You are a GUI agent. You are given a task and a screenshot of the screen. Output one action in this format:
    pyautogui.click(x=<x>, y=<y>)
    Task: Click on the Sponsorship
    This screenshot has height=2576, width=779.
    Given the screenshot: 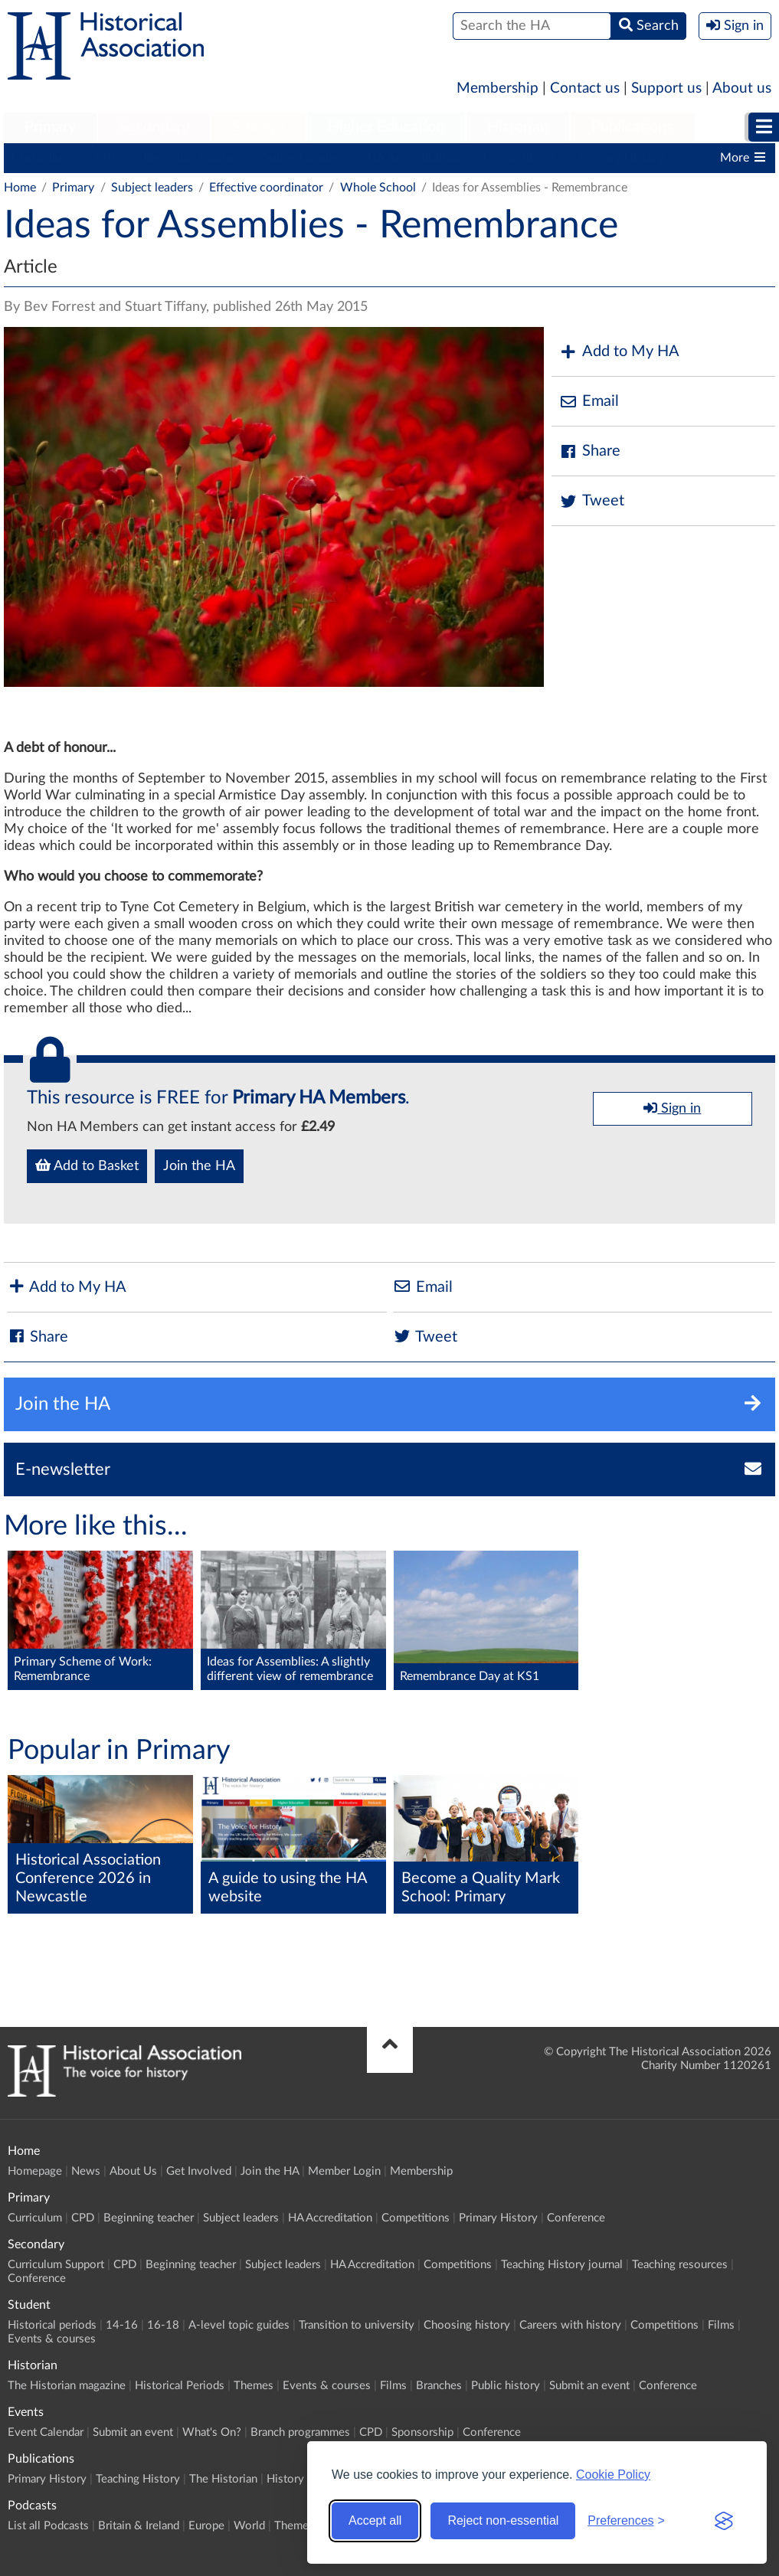 What is the action you would take?
    pyautogui.click(x=422, y=2432)
    